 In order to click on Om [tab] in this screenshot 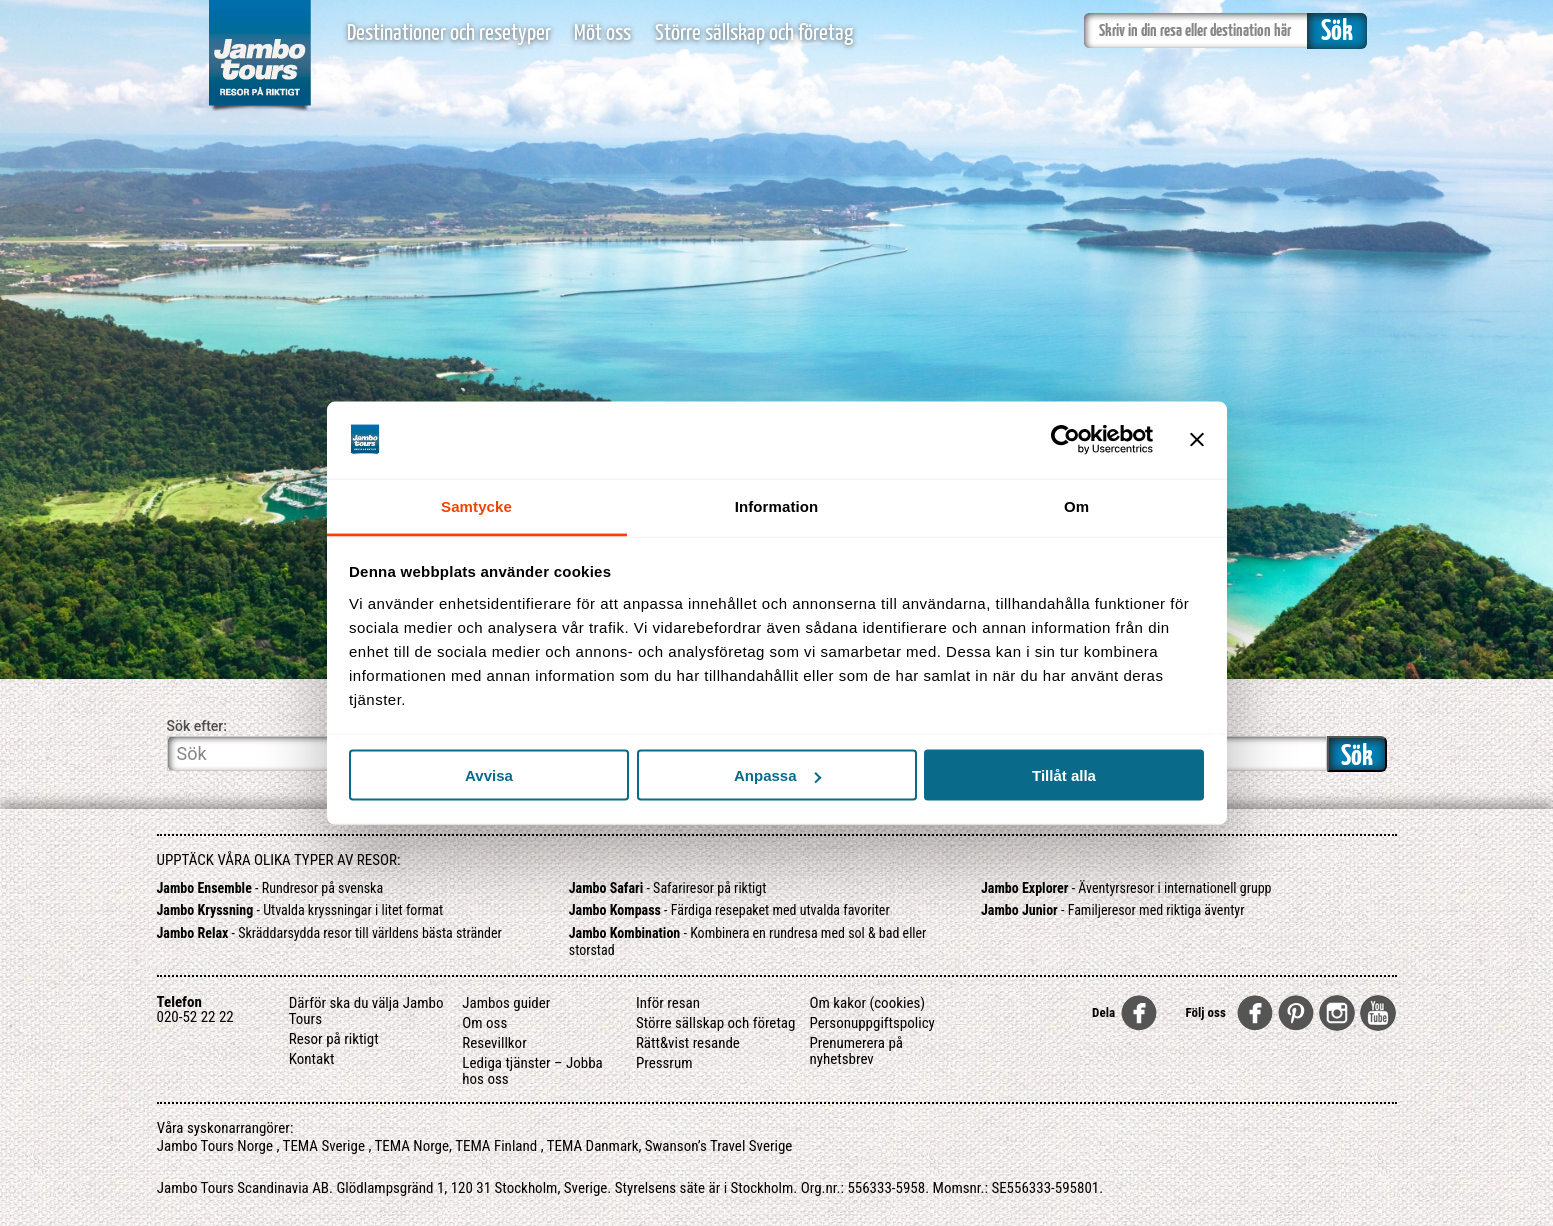, I will do `click(1076, 505)`.